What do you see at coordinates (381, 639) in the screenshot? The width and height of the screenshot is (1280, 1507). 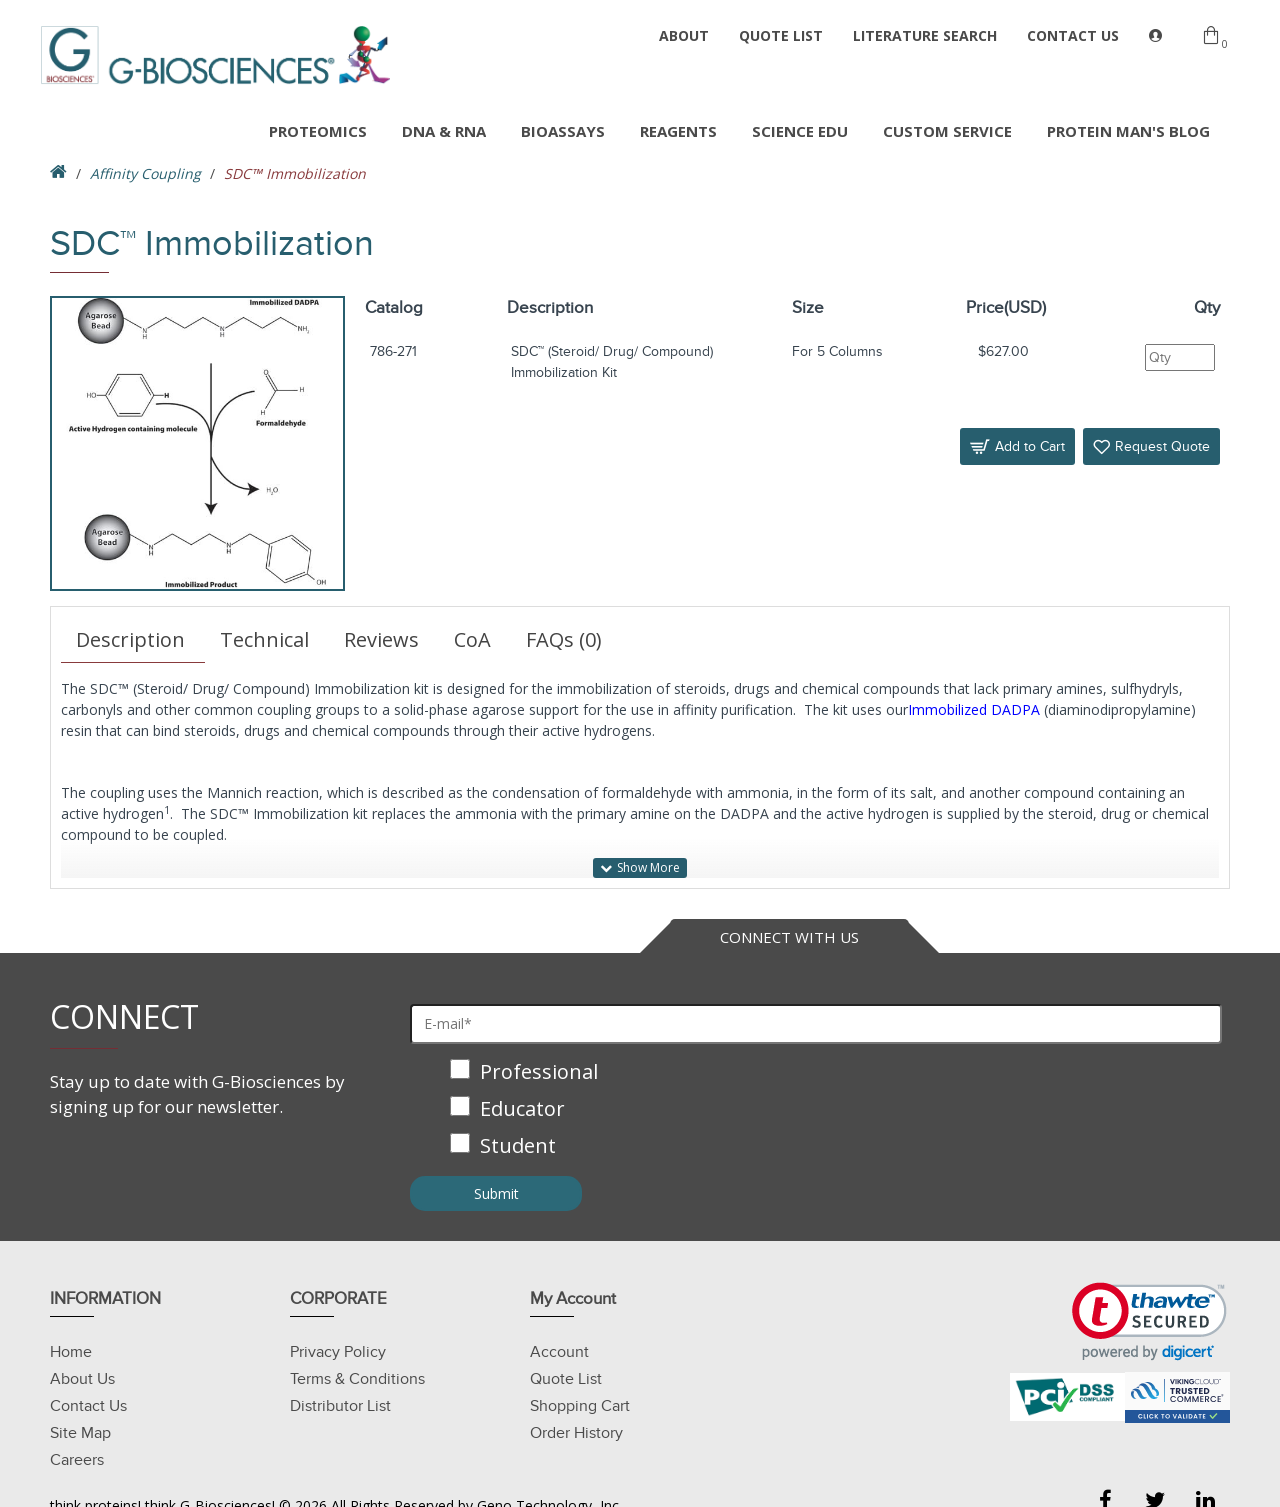 I see `Reviews` at bounding box center [381, 639].